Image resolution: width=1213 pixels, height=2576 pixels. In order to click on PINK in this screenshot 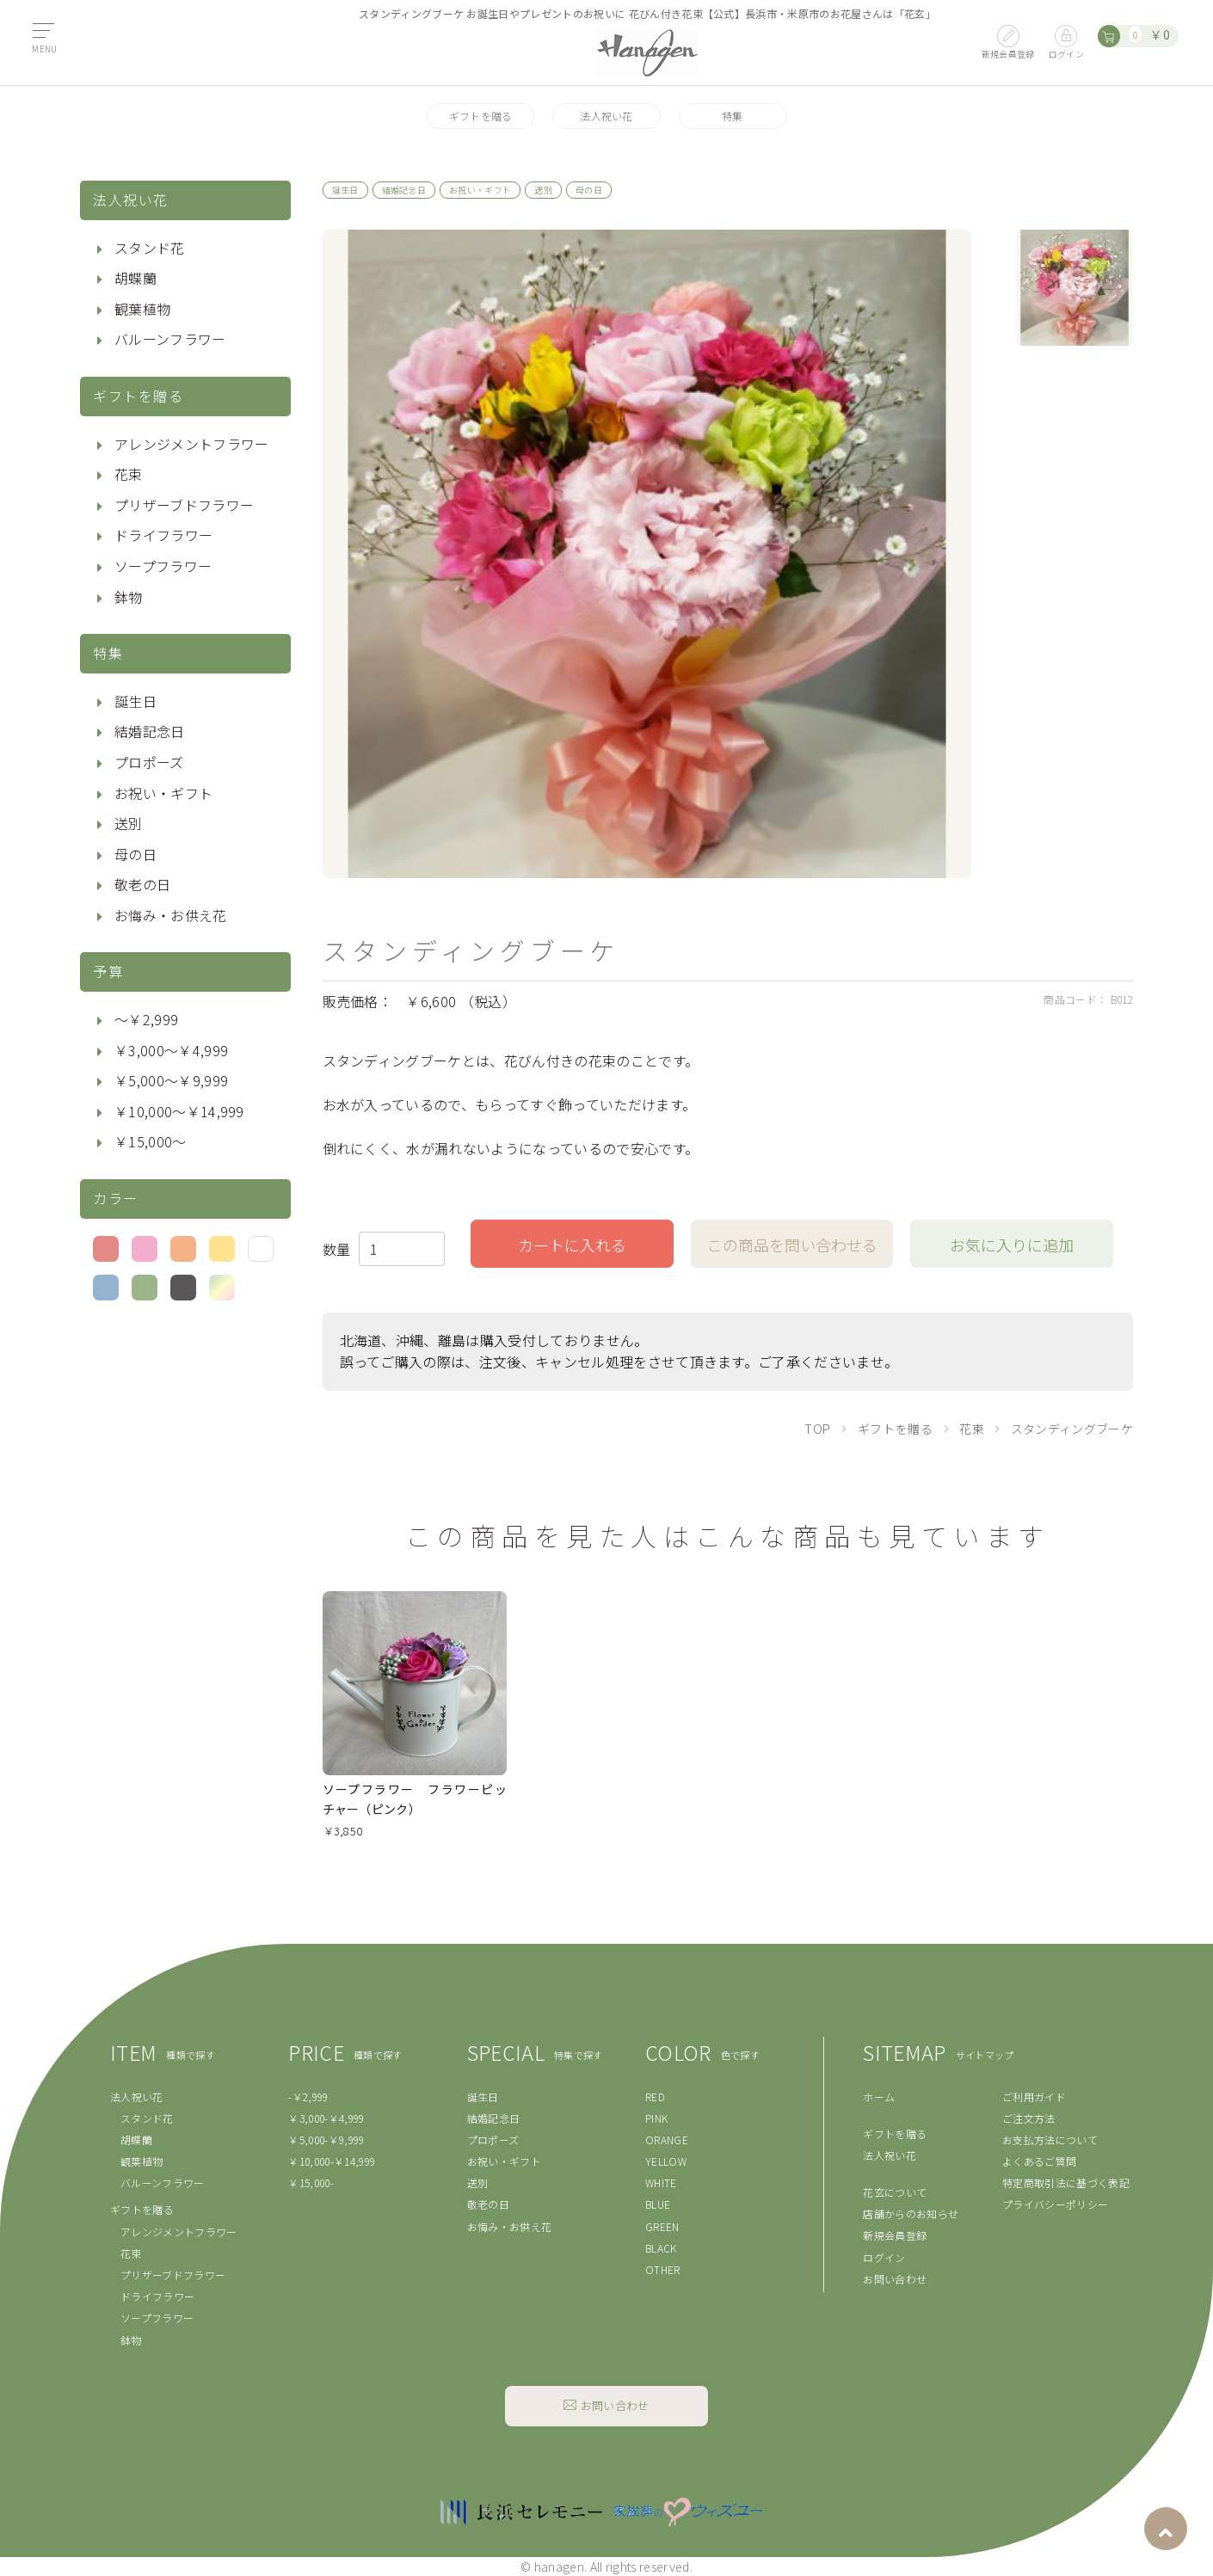, I will do `click(656, 2118)`.